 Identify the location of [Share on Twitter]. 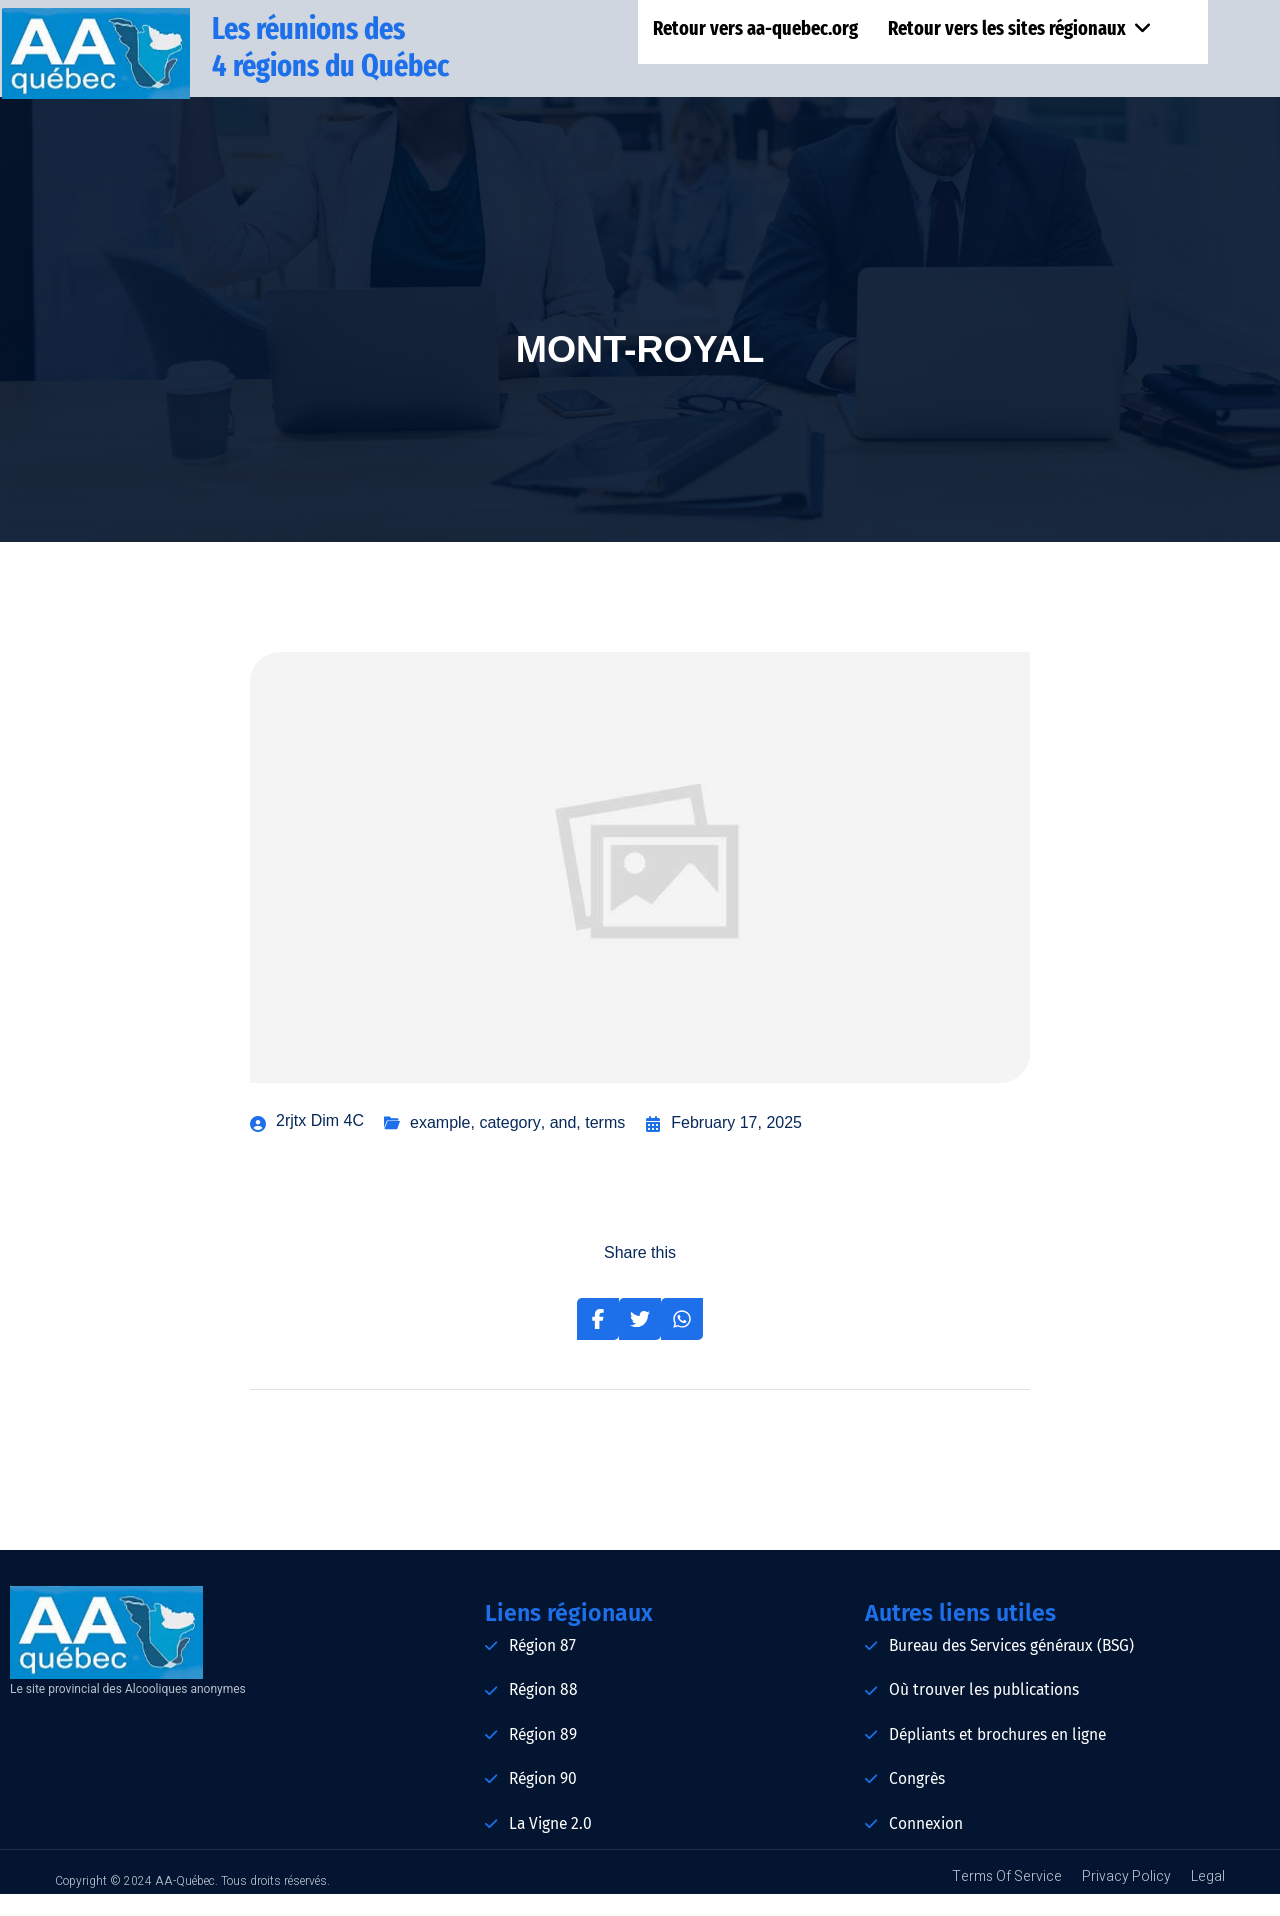
(640, 1341).